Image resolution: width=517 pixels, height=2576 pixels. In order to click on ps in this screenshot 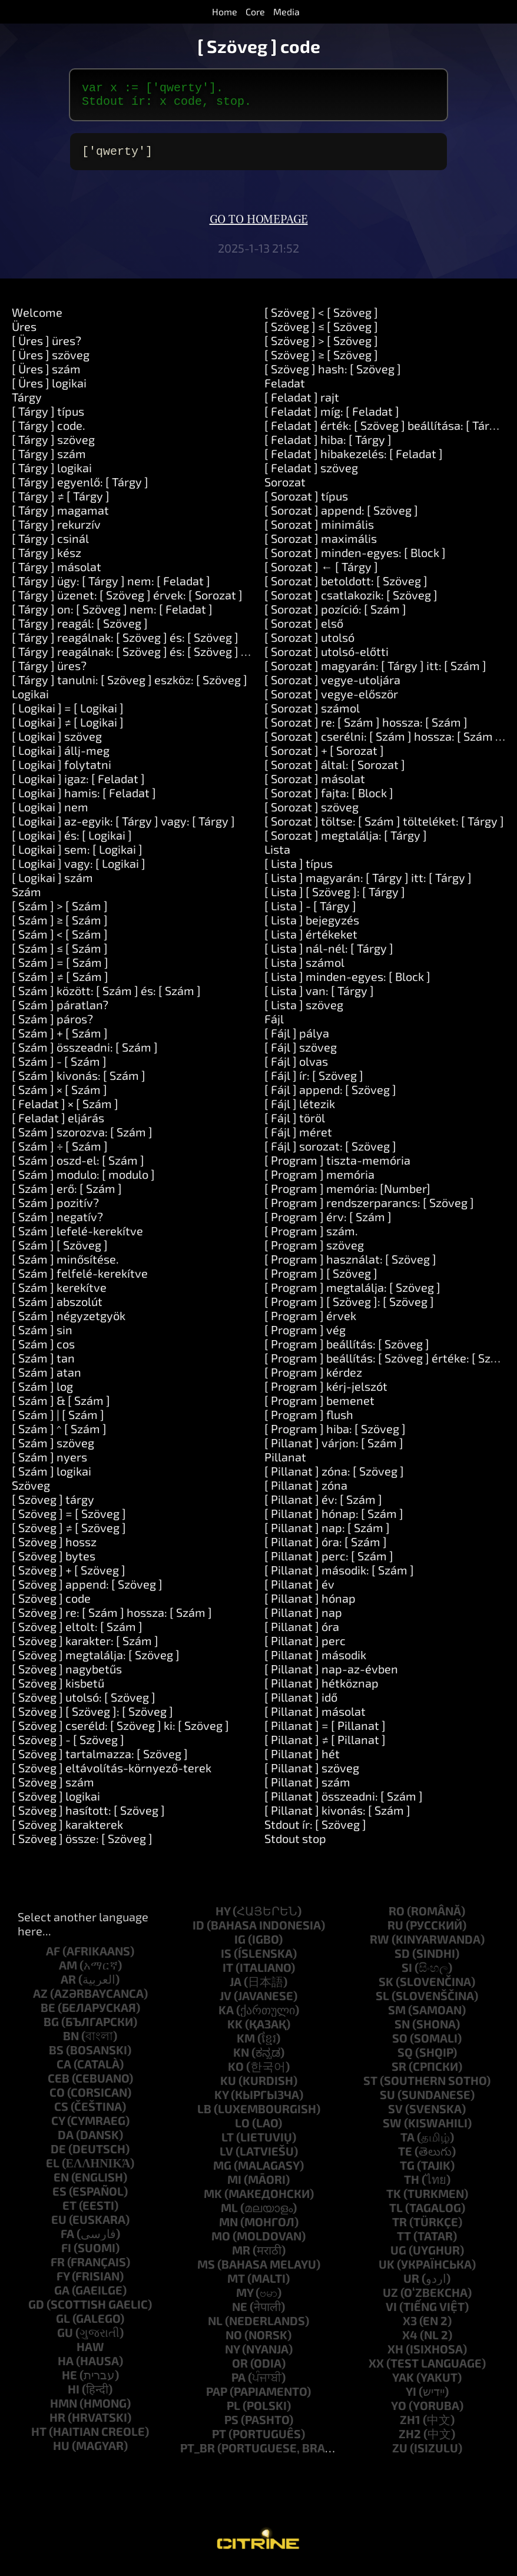, I will do `click(231, 2426)`.